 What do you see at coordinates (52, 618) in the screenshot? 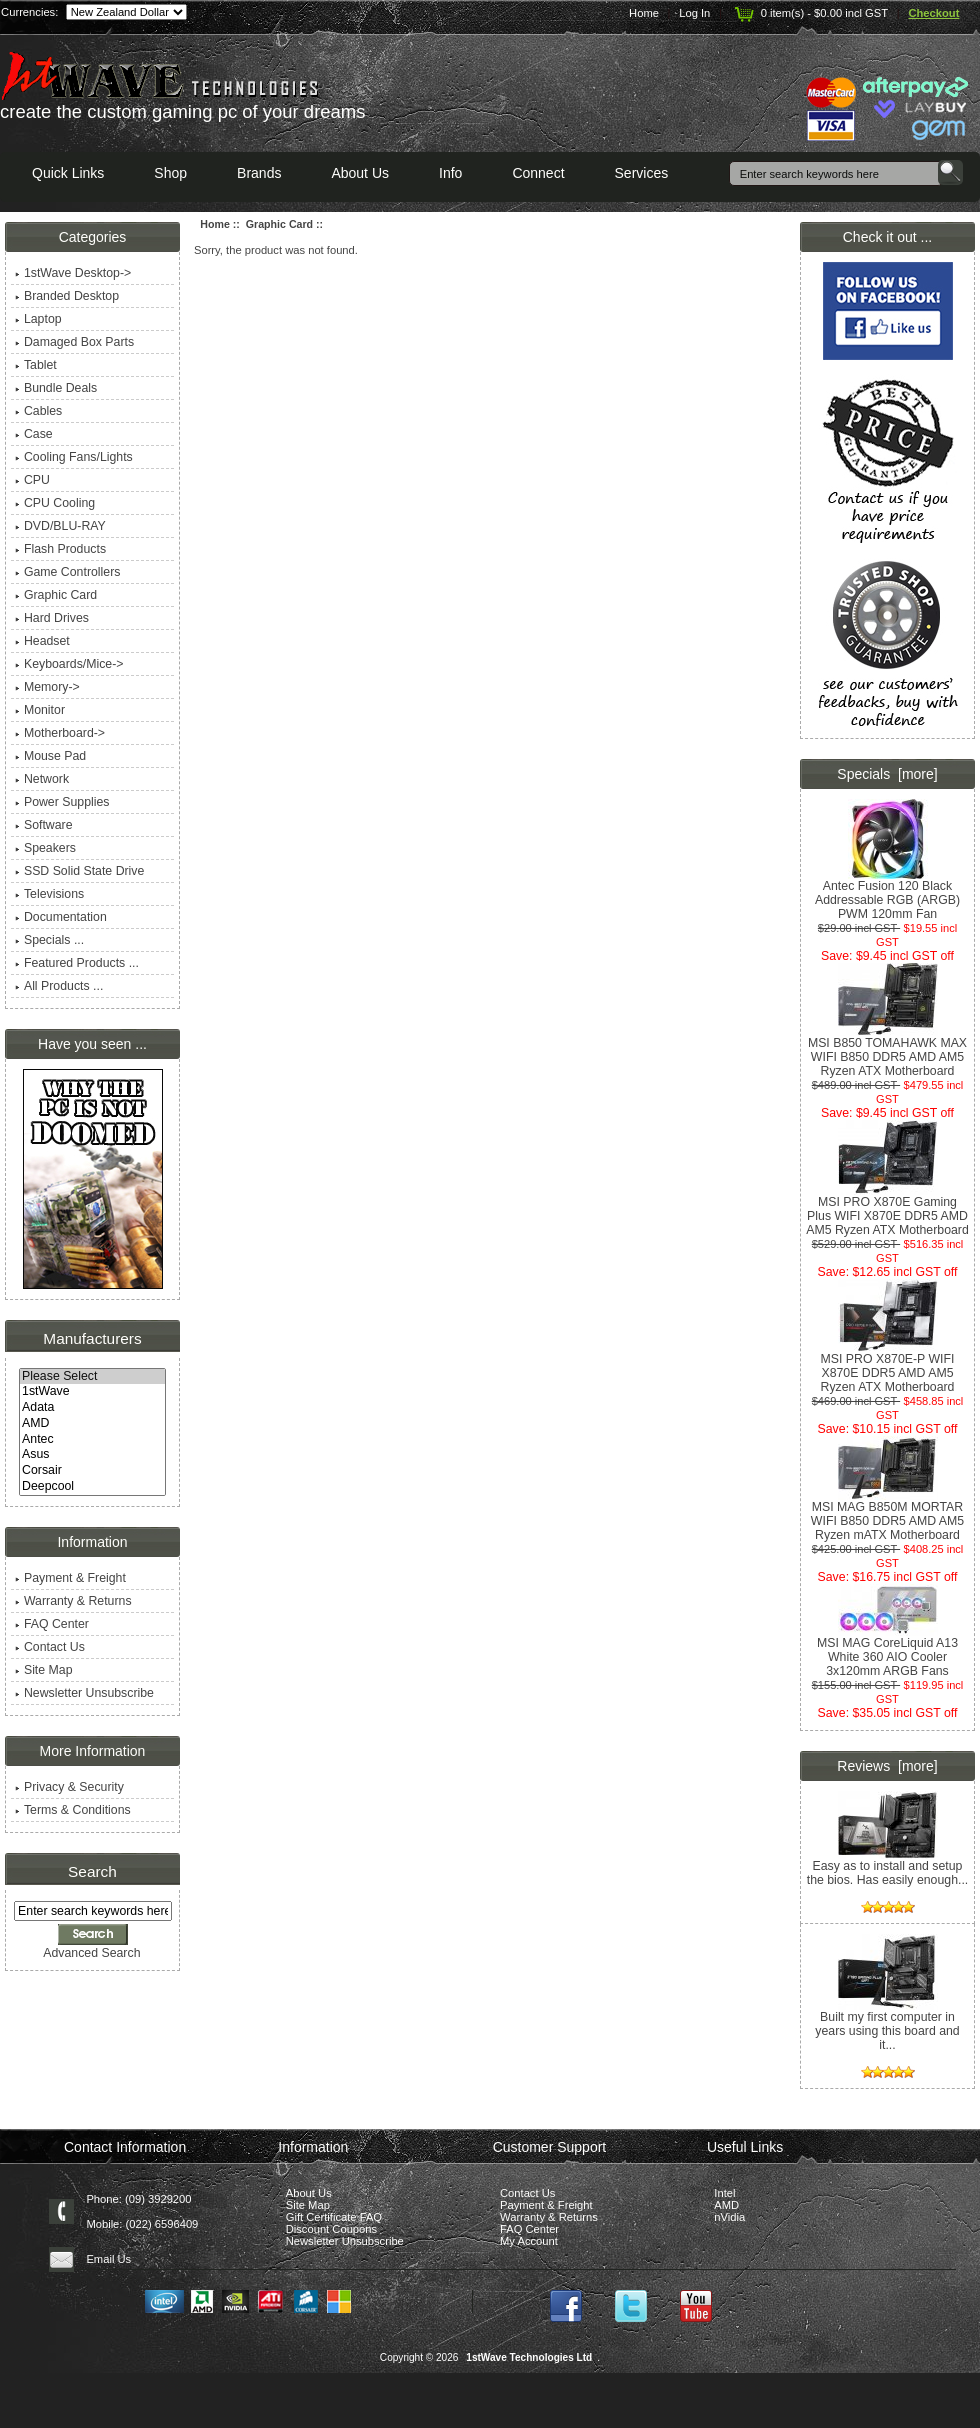
I see `Hard Drives` at bounding box center [52, 618].